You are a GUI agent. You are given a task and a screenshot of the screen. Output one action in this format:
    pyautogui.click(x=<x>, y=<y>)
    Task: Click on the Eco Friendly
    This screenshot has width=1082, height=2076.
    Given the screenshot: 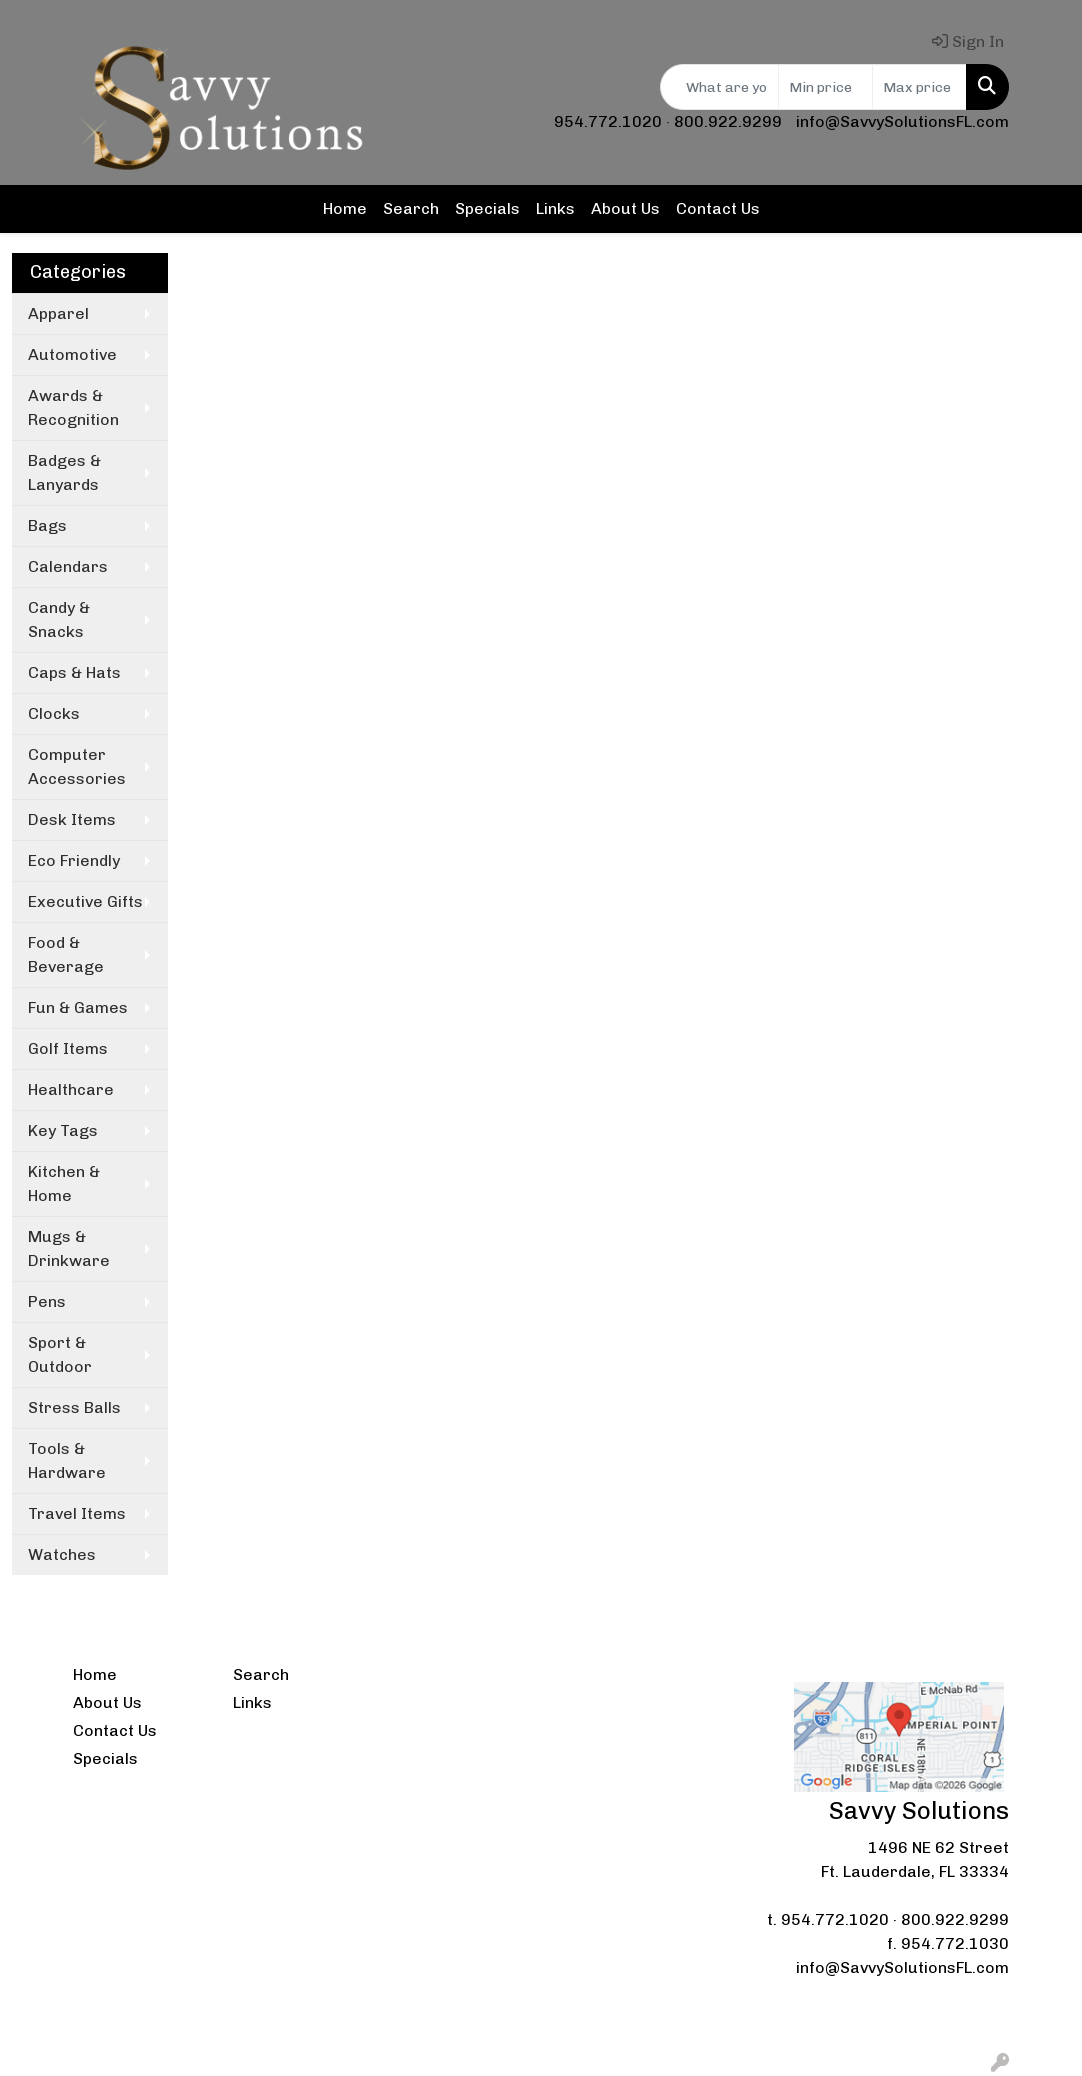 What is the action you would take?
    pyautogui.click(x=74, y=860)
    